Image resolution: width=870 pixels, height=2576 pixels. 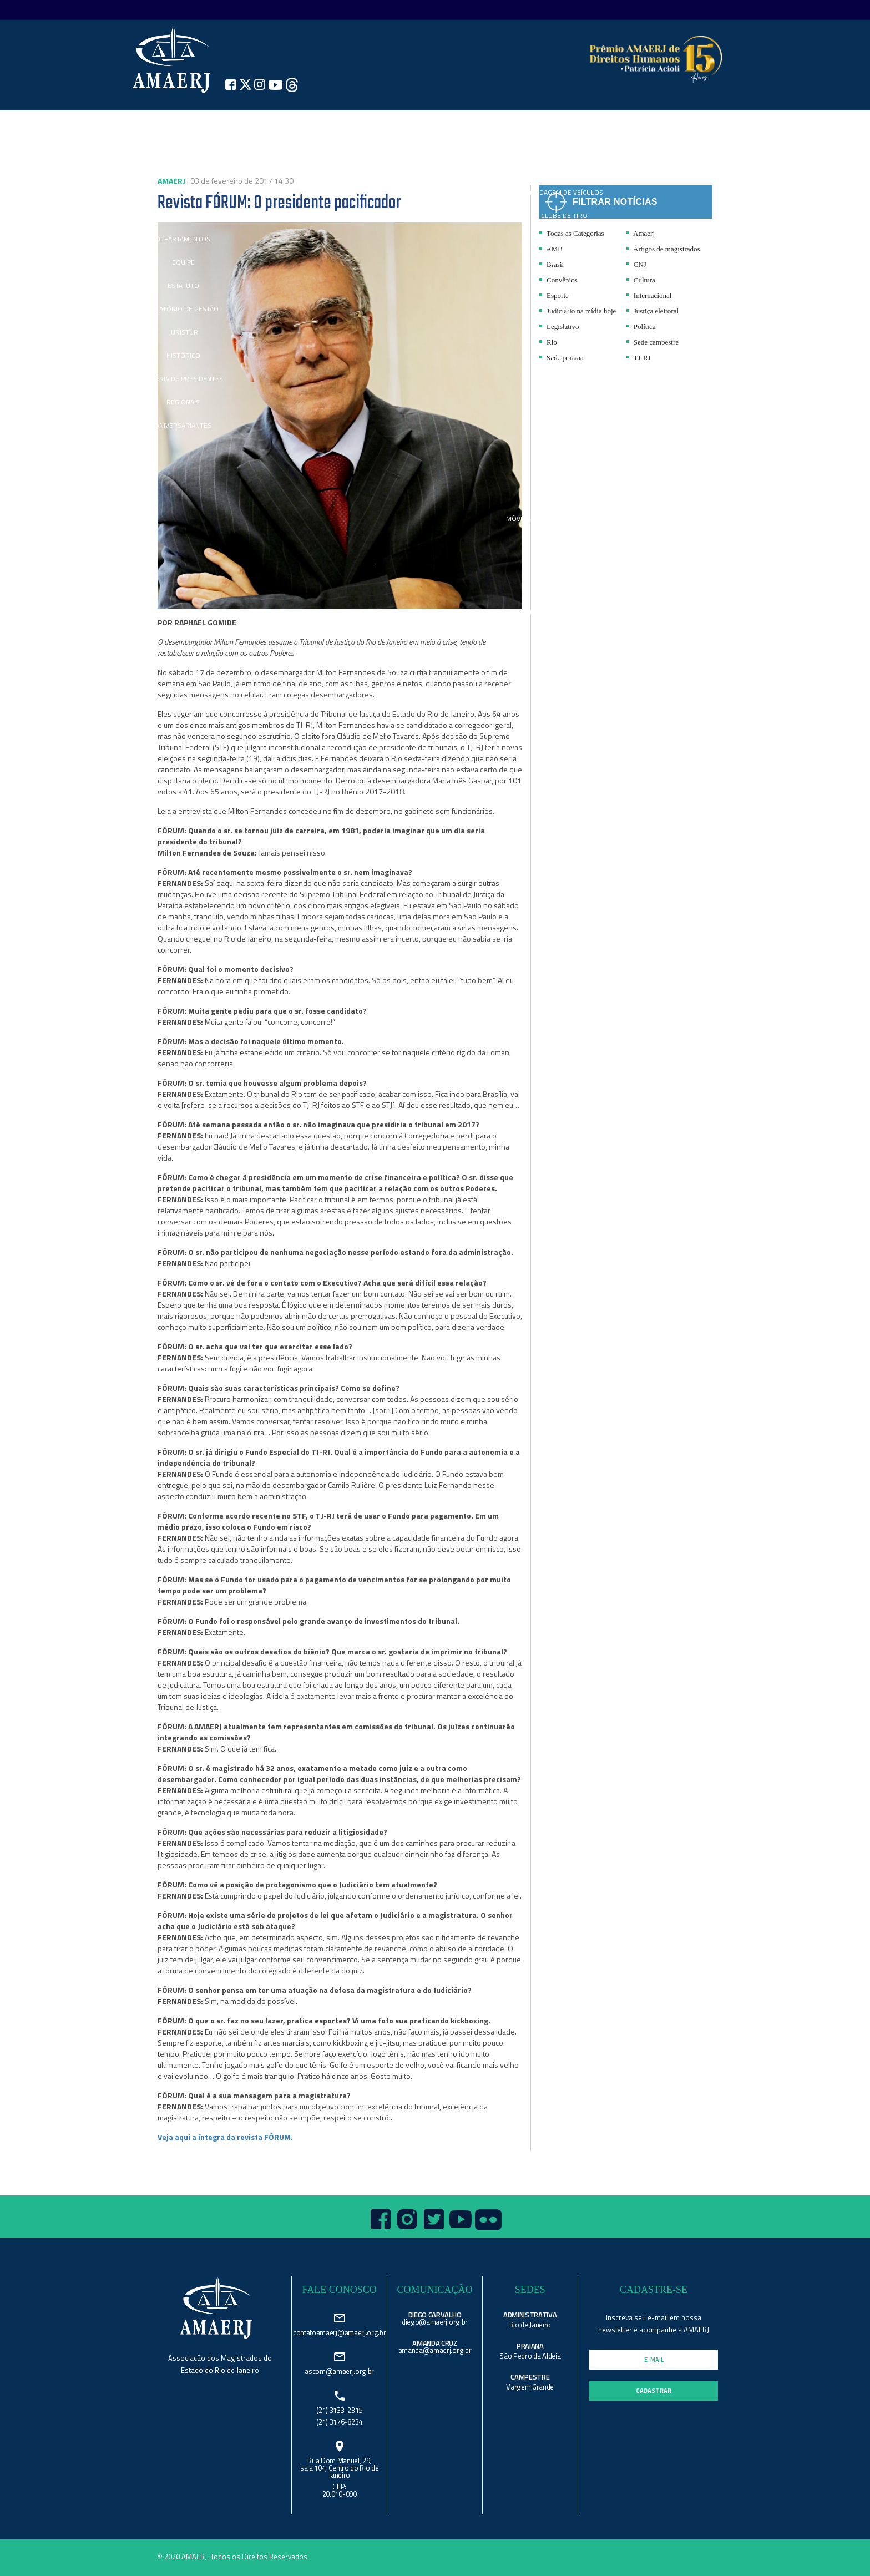 What do you see at coordinates (481, 122) in the screenshot?
I see `REVISTA` at bounding box center [481, 122].